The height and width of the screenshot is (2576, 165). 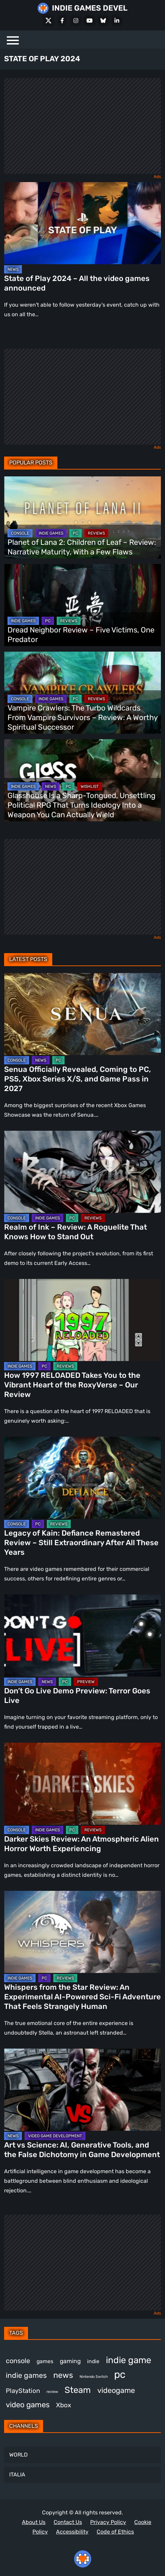 What do you see at coordinates (82, 1320) in the screenshot?
I see `[How 1997 RELOADED Takes You to the Vibrant Heart of the RoxyVerse – Our Review]` at bounding box center [82, 1320].